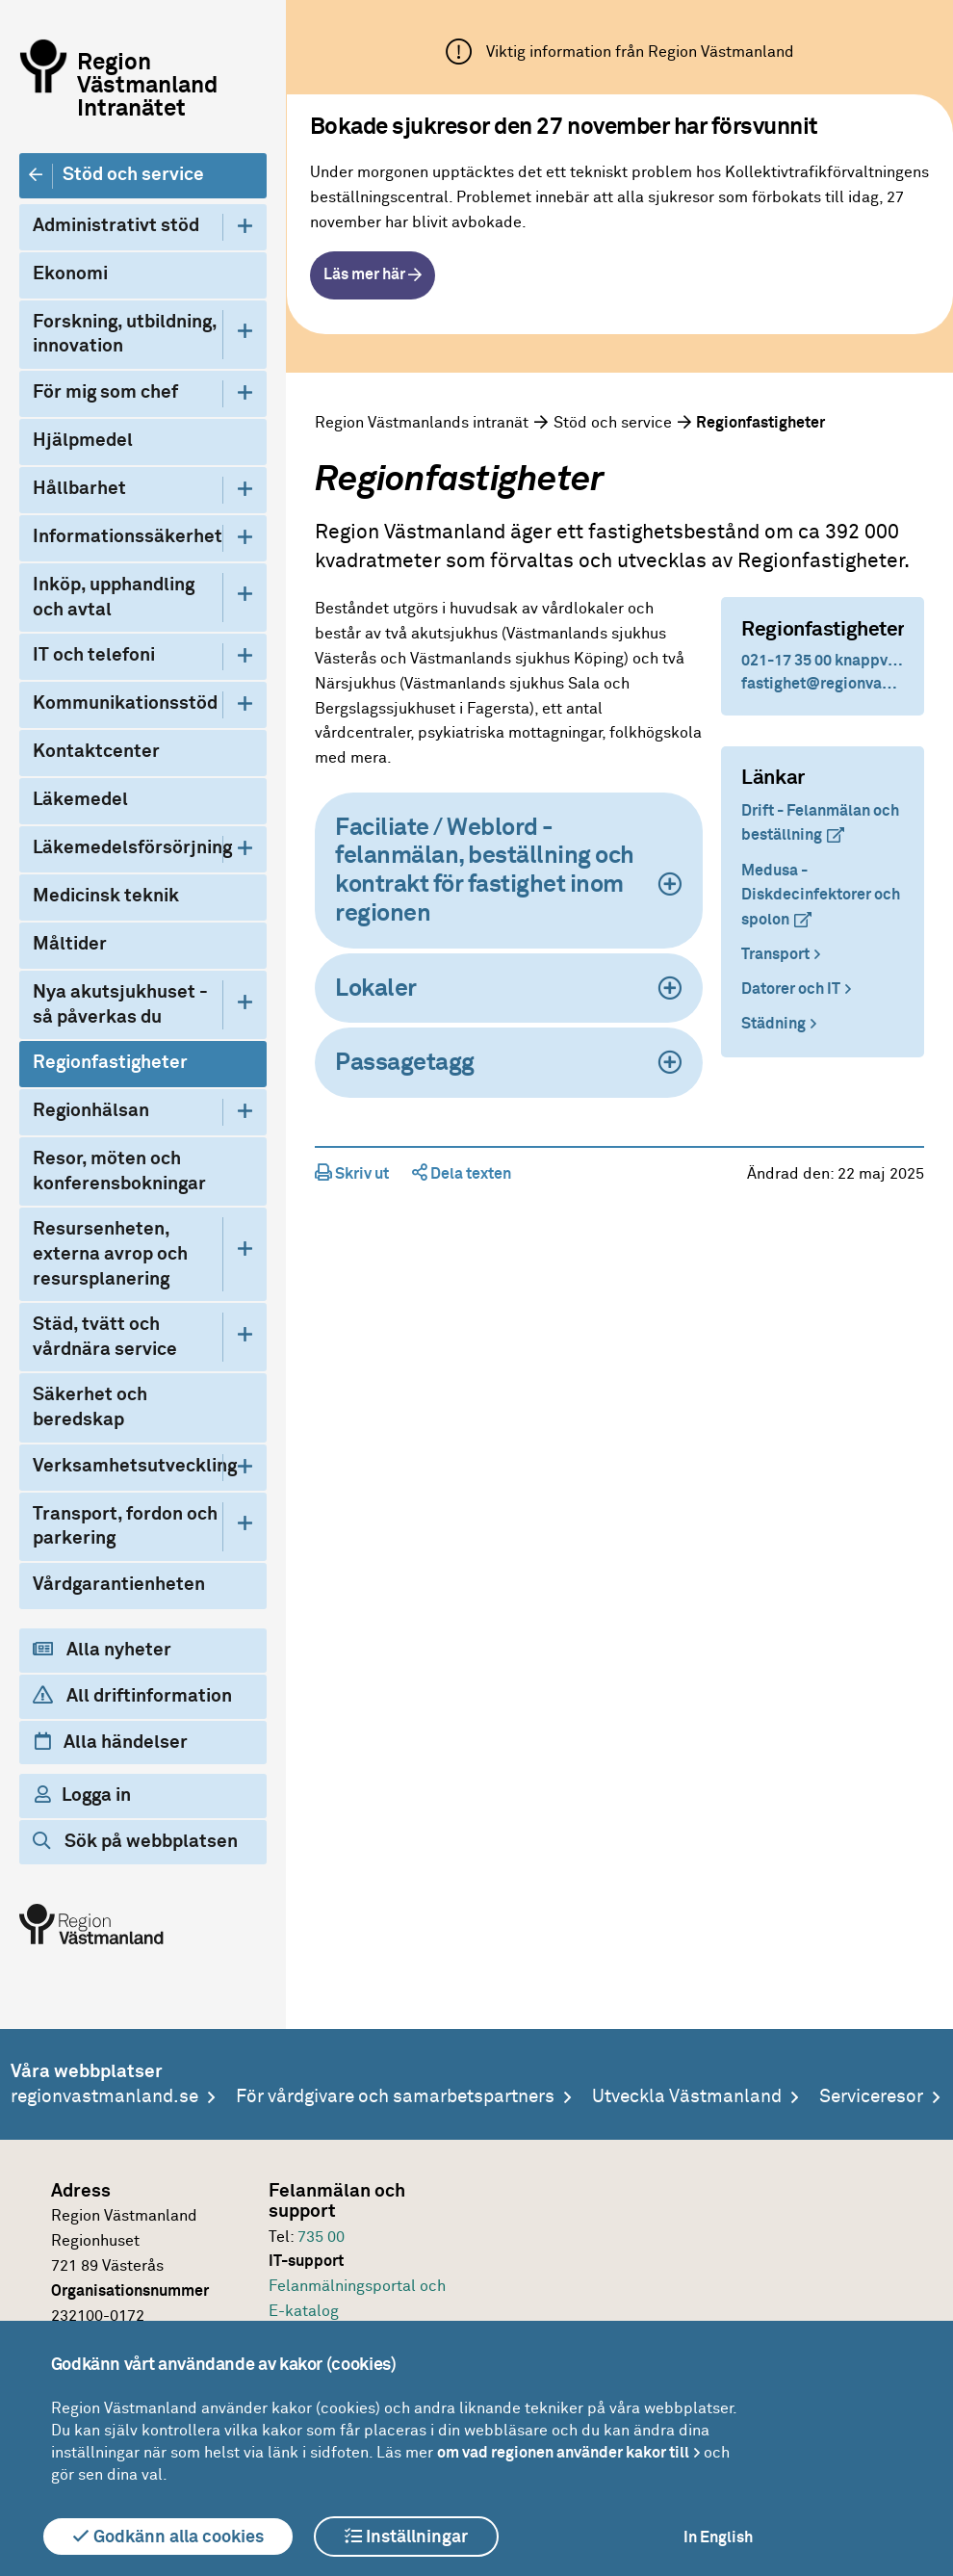 The height and width of the screenshot is (2576, 953). Describe the element at coordinates (563, 2452) in the screenshot. I see `om vad regionen använder kakor till` at that location.